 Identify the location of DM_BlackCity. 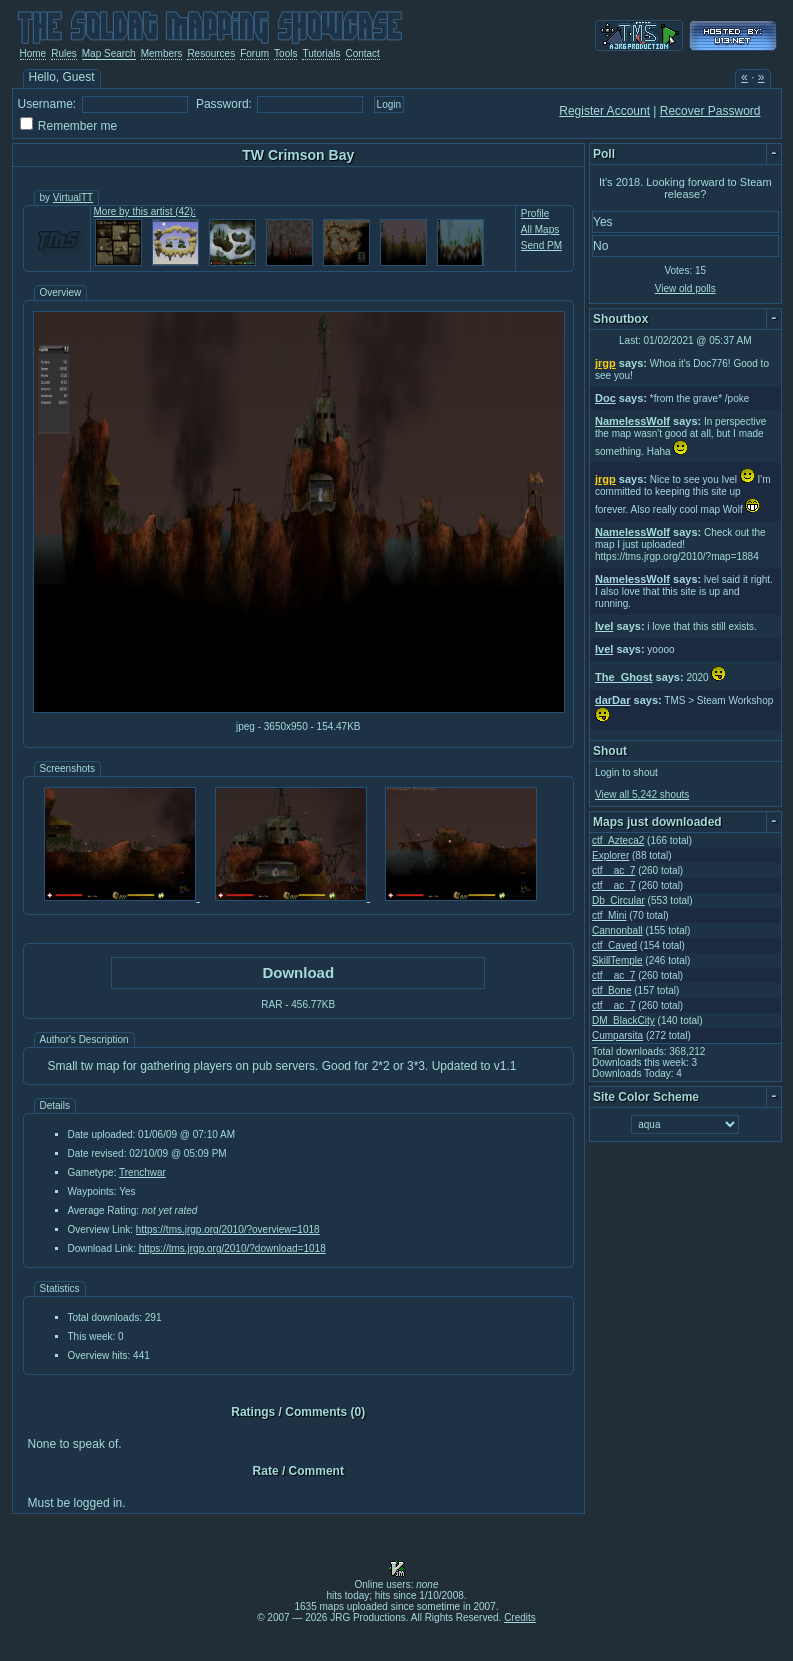
(623, 1020).